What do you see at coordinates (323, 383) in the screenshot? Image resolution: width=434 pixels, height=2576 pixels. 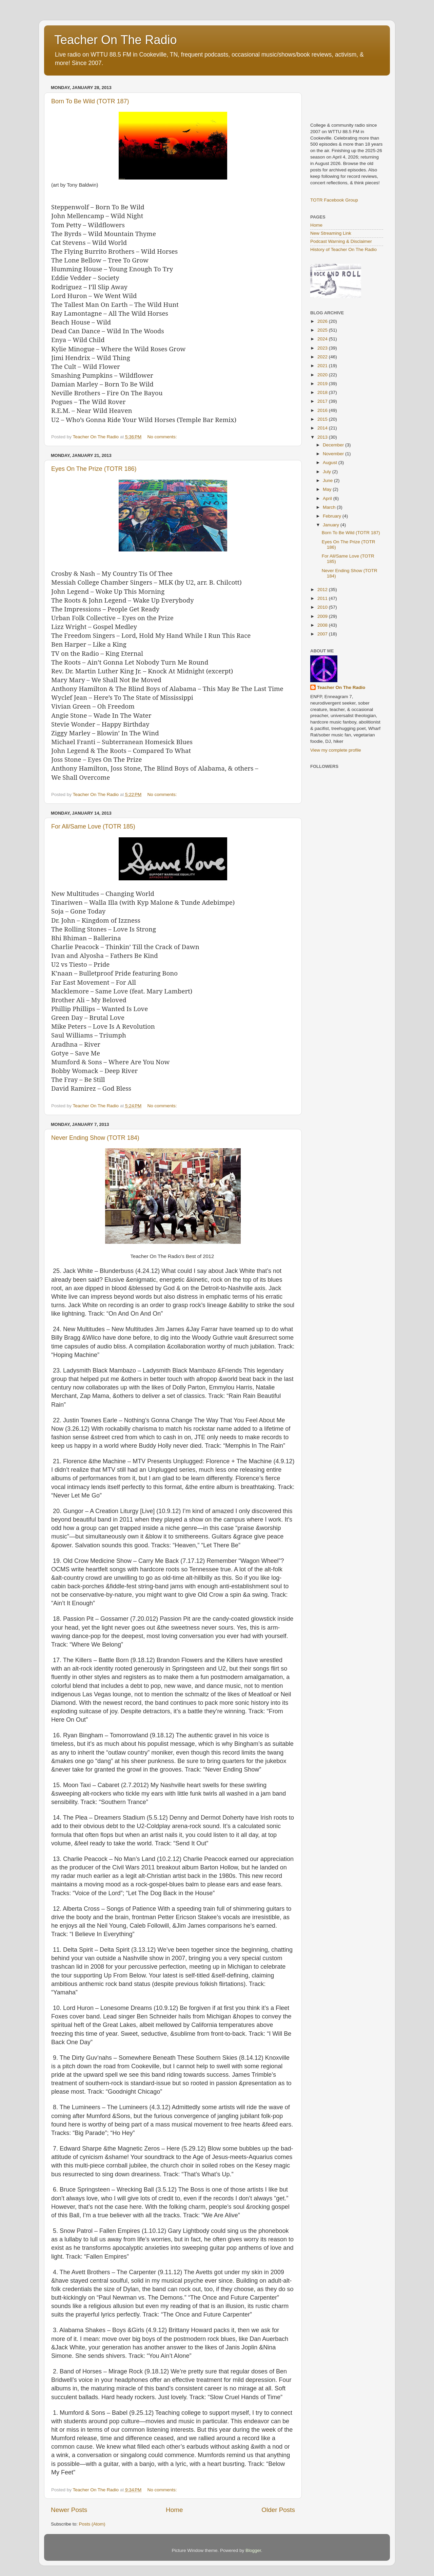 I see `2019` at bounding box center [323, 383].